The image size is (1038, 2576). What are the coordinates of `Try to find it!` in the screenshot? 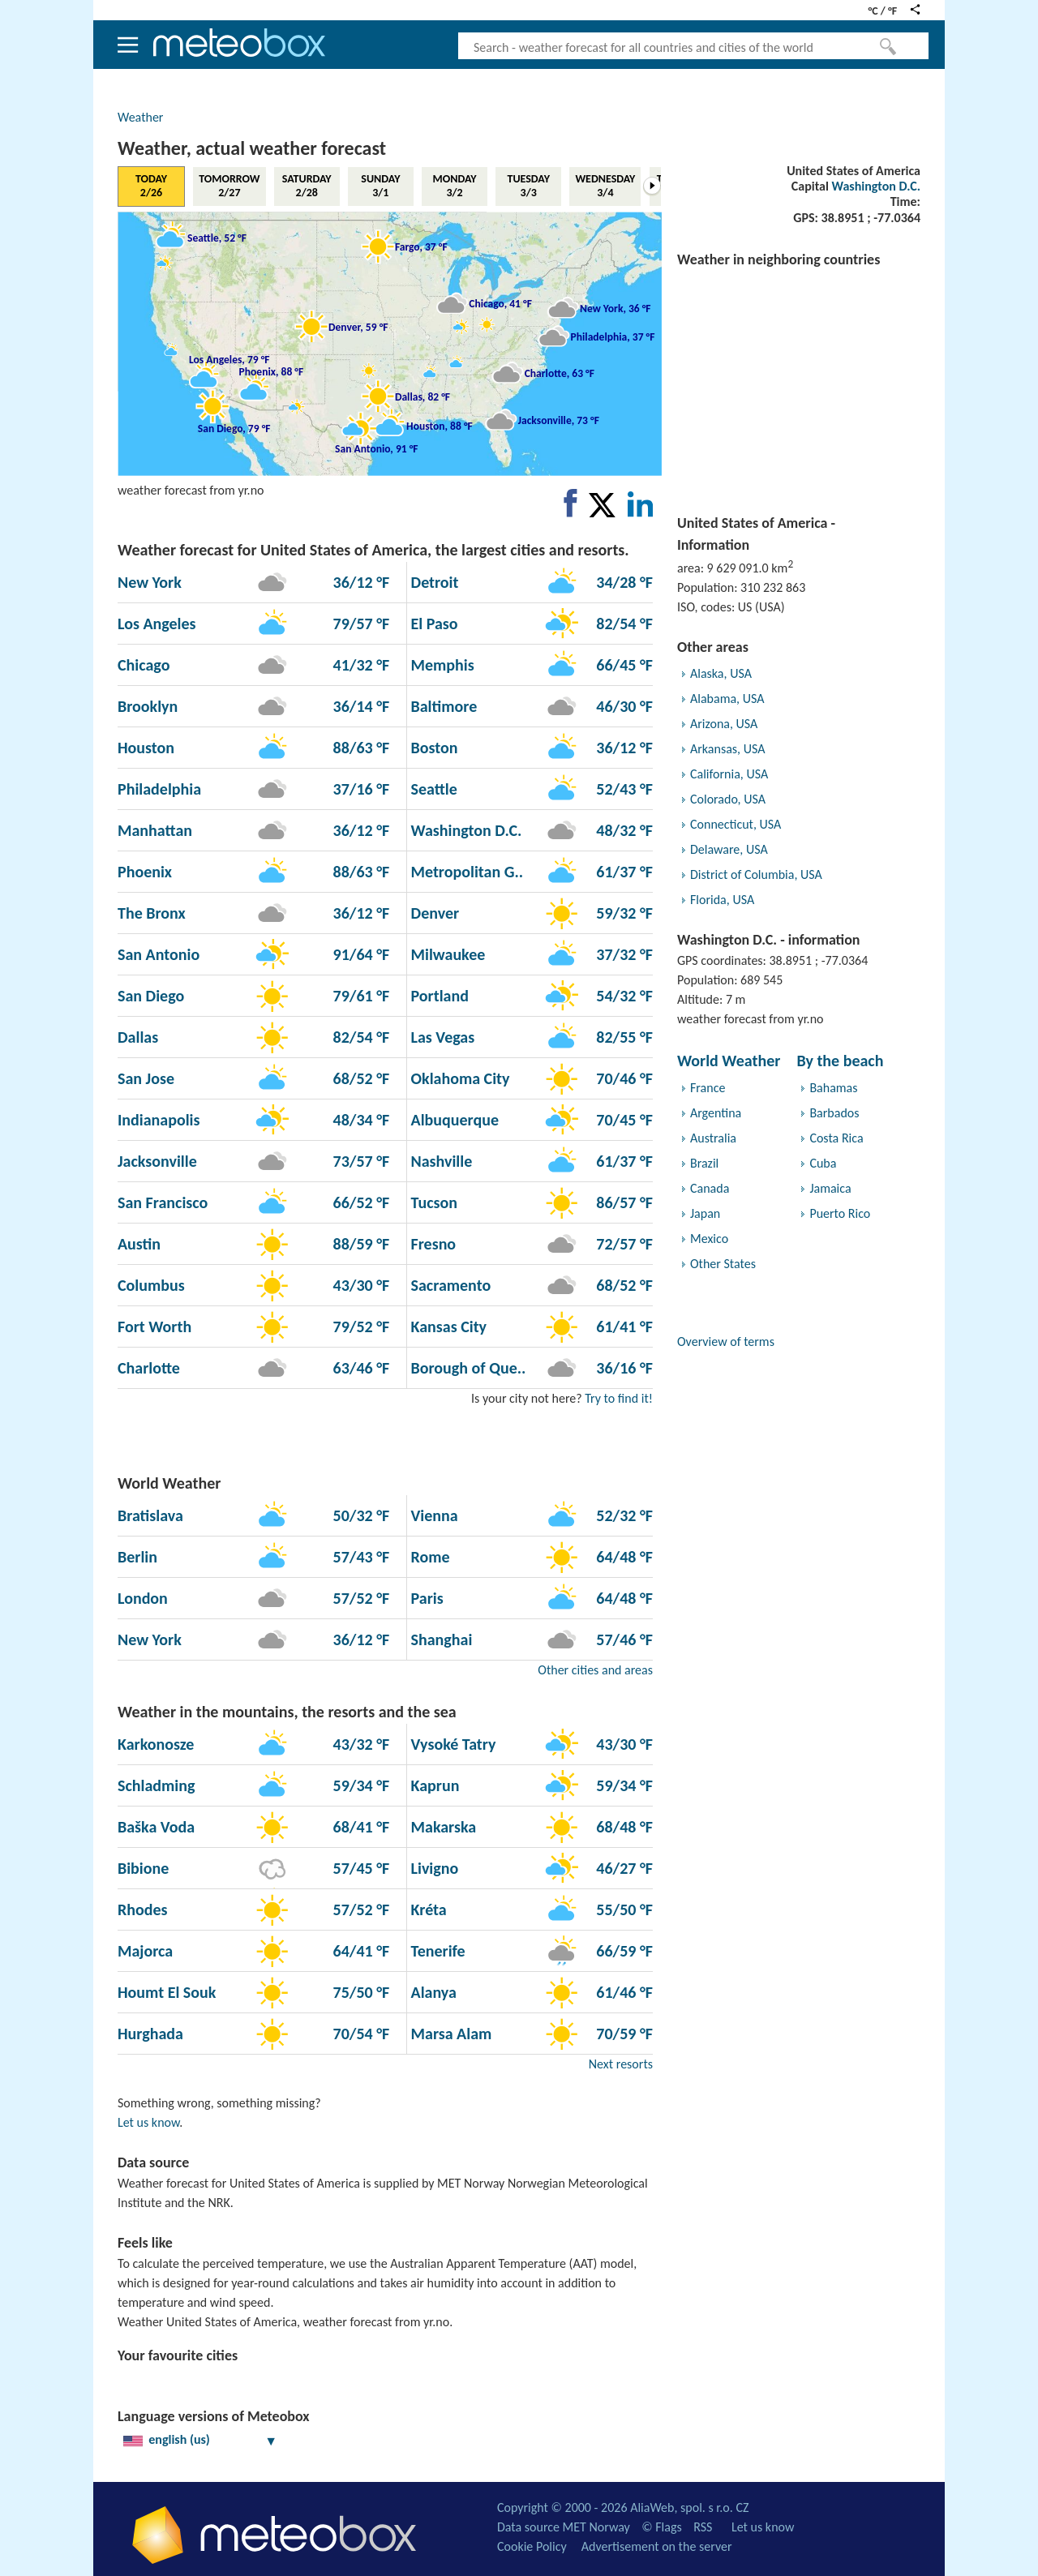 It's located at (619, 1398).